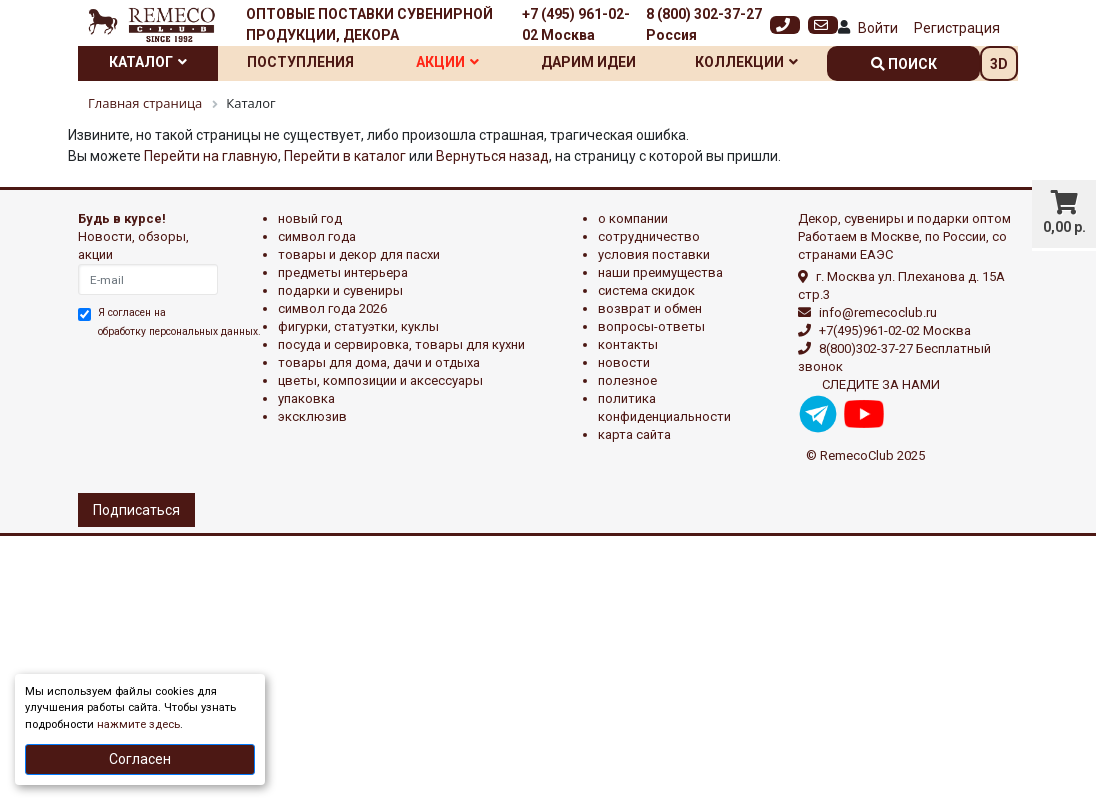 The height and width of the screenshot is (800, 1096). I want to click on Система скидок, so click(646, 290).